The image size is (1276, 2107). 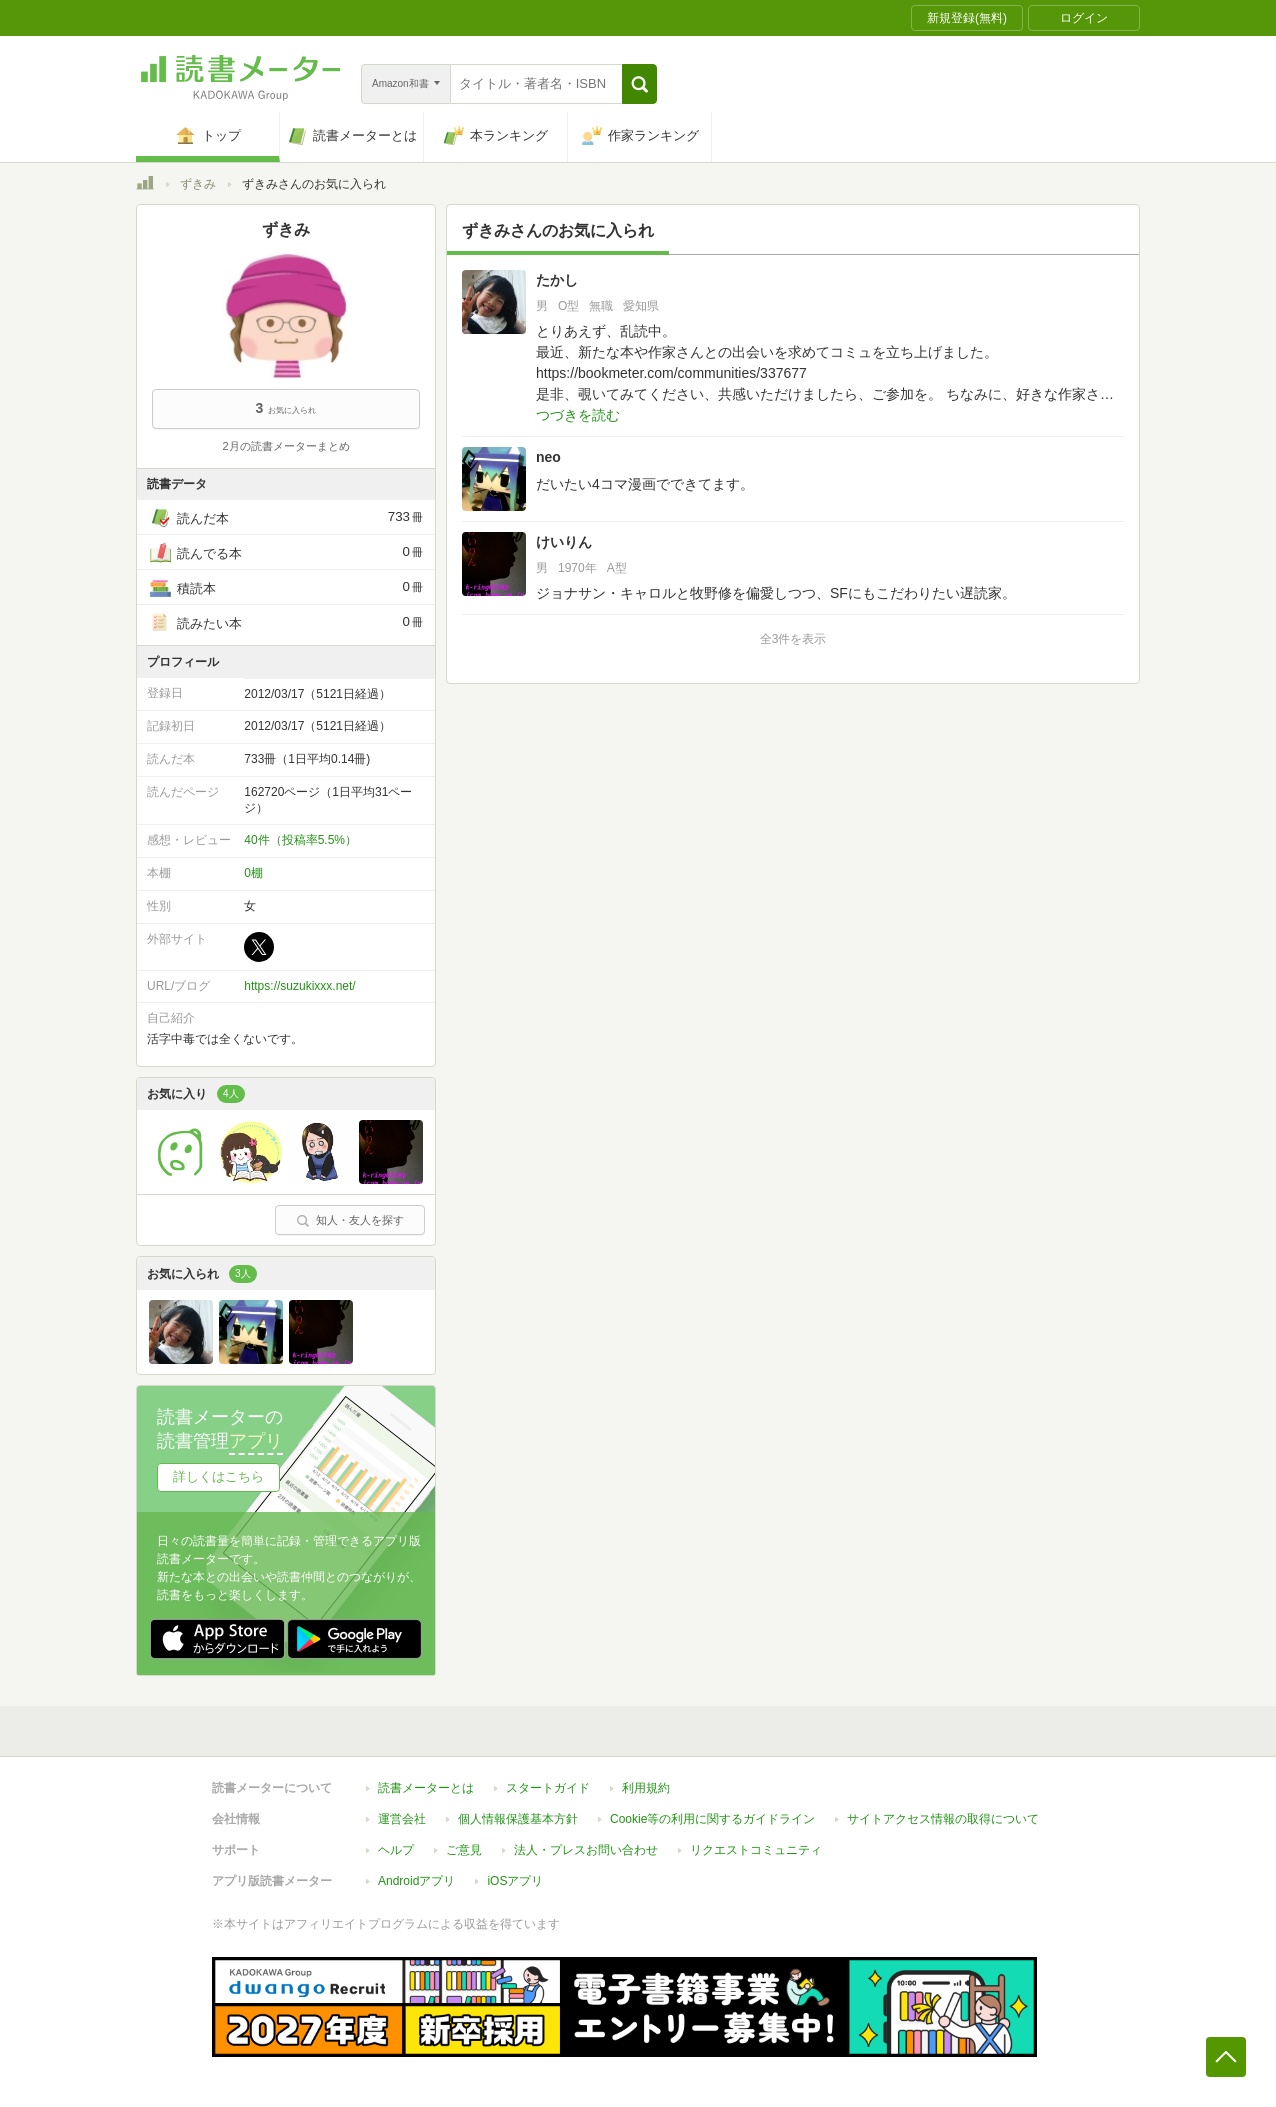 I want to click on 40件（投稿率5.5%）, so click(x=300, y=840).